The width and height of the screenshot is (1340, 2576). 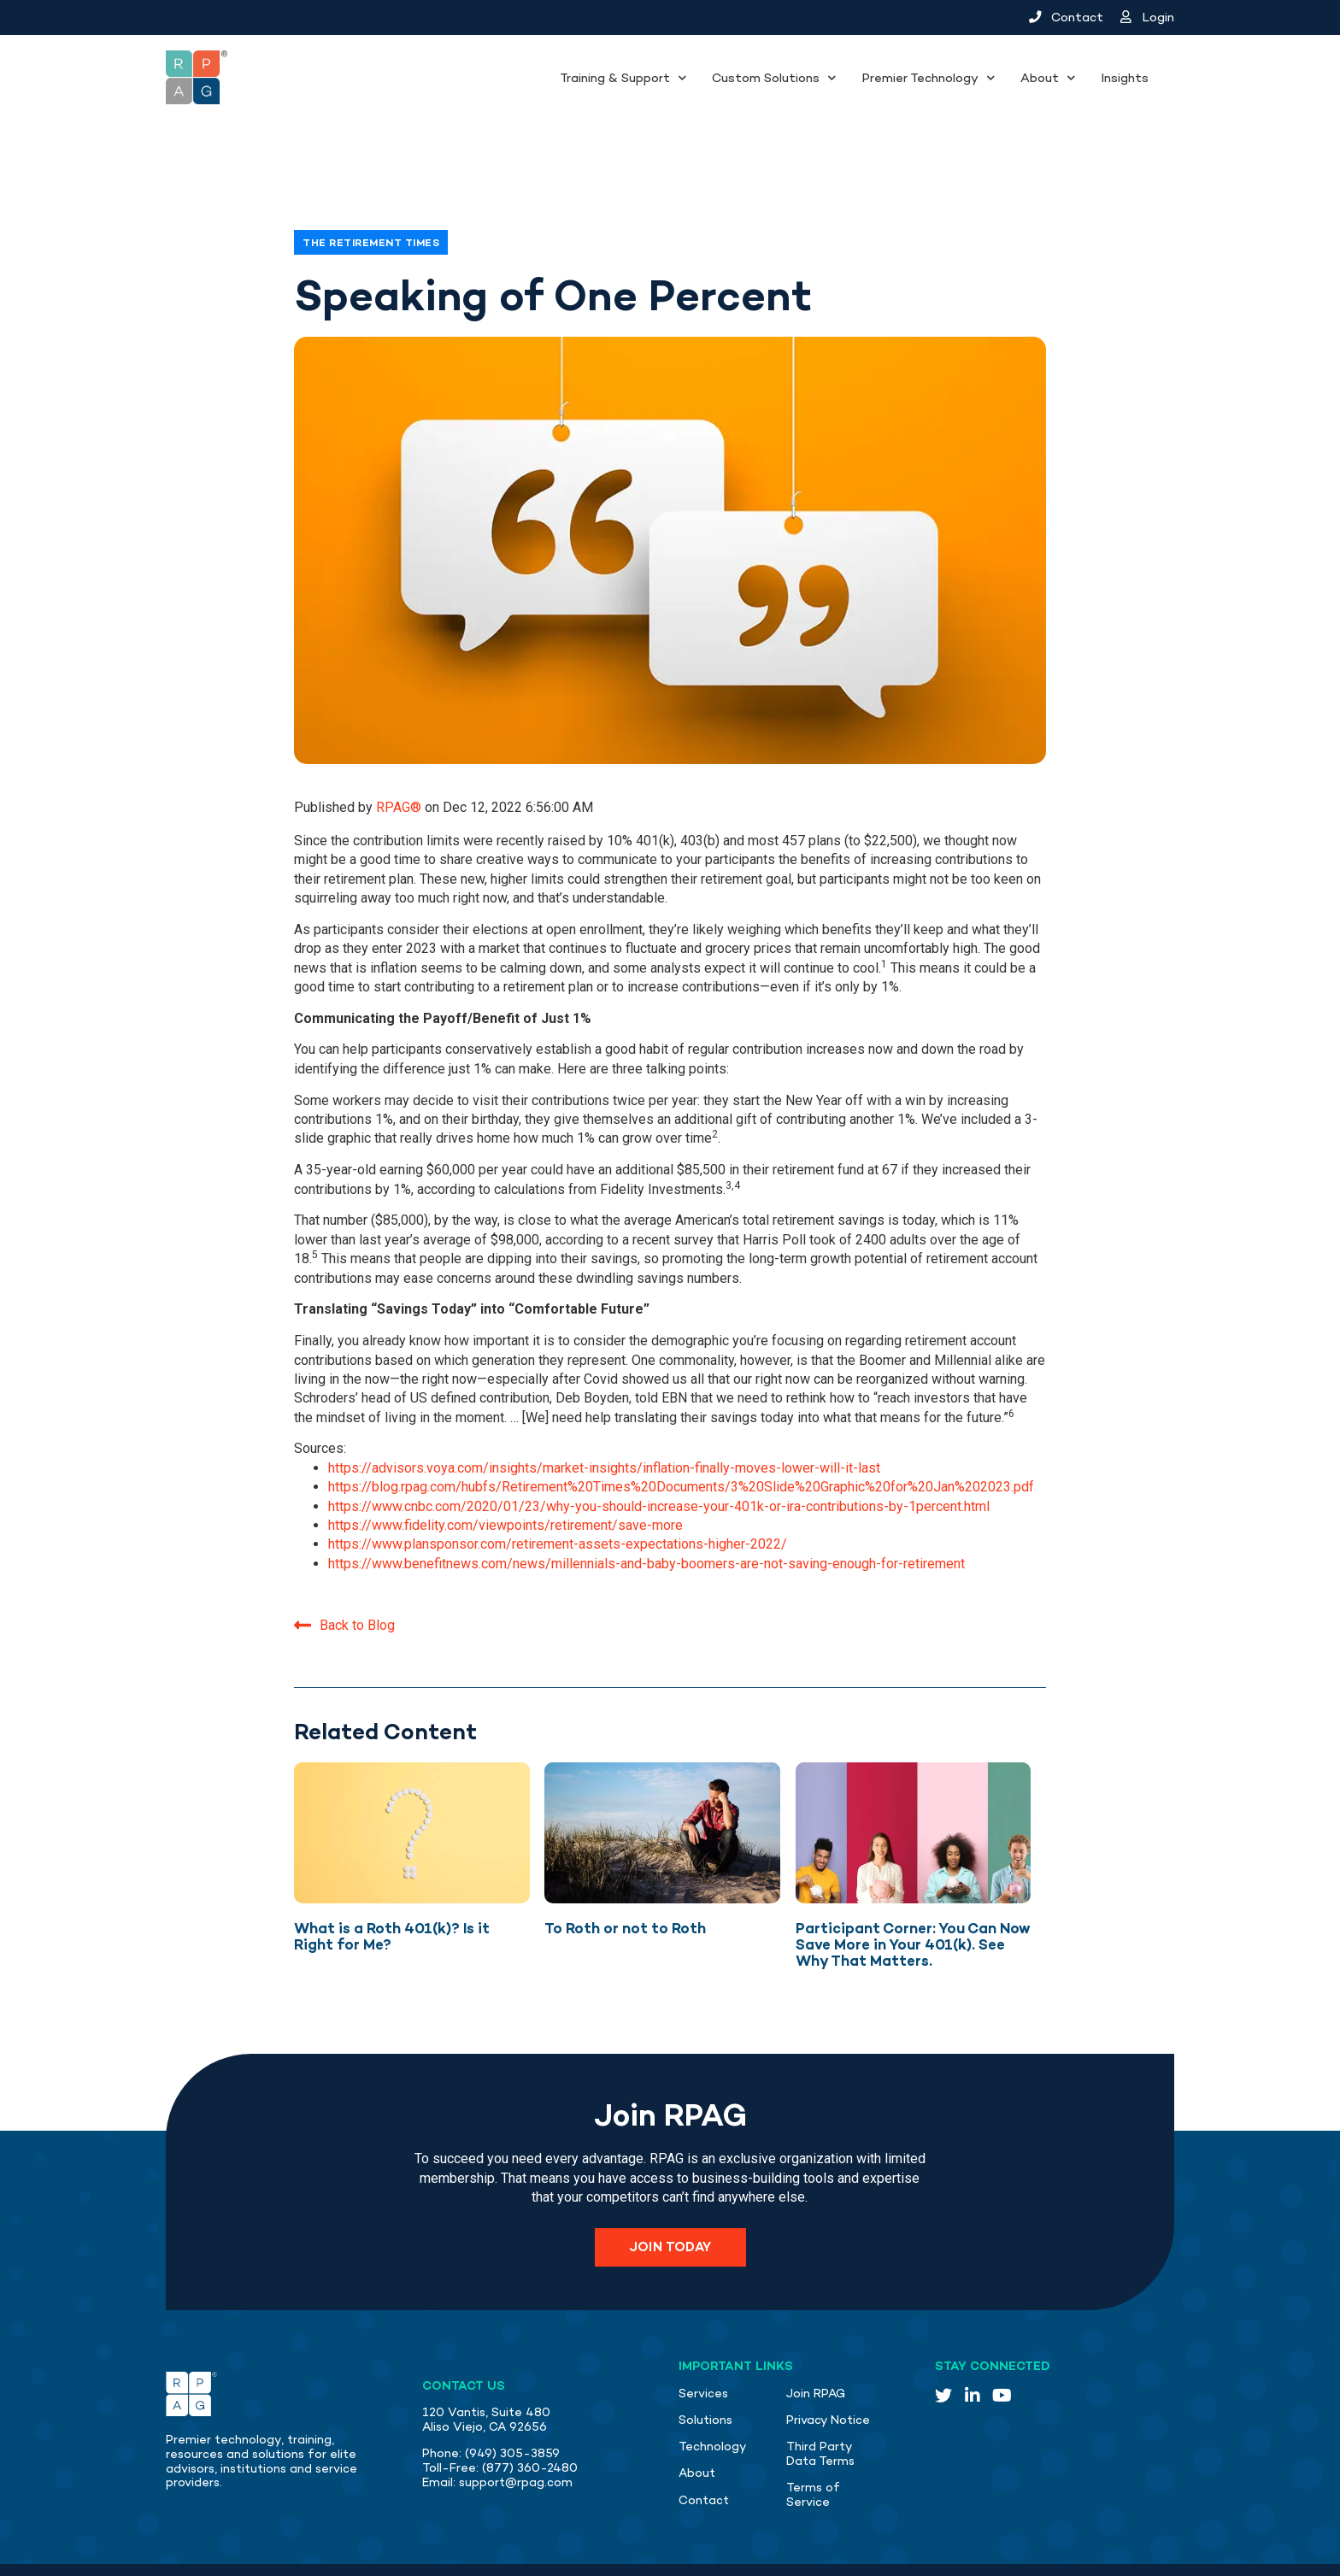 I want to click on Privacy Notice [menuitem], so click(x=828, y=2362).